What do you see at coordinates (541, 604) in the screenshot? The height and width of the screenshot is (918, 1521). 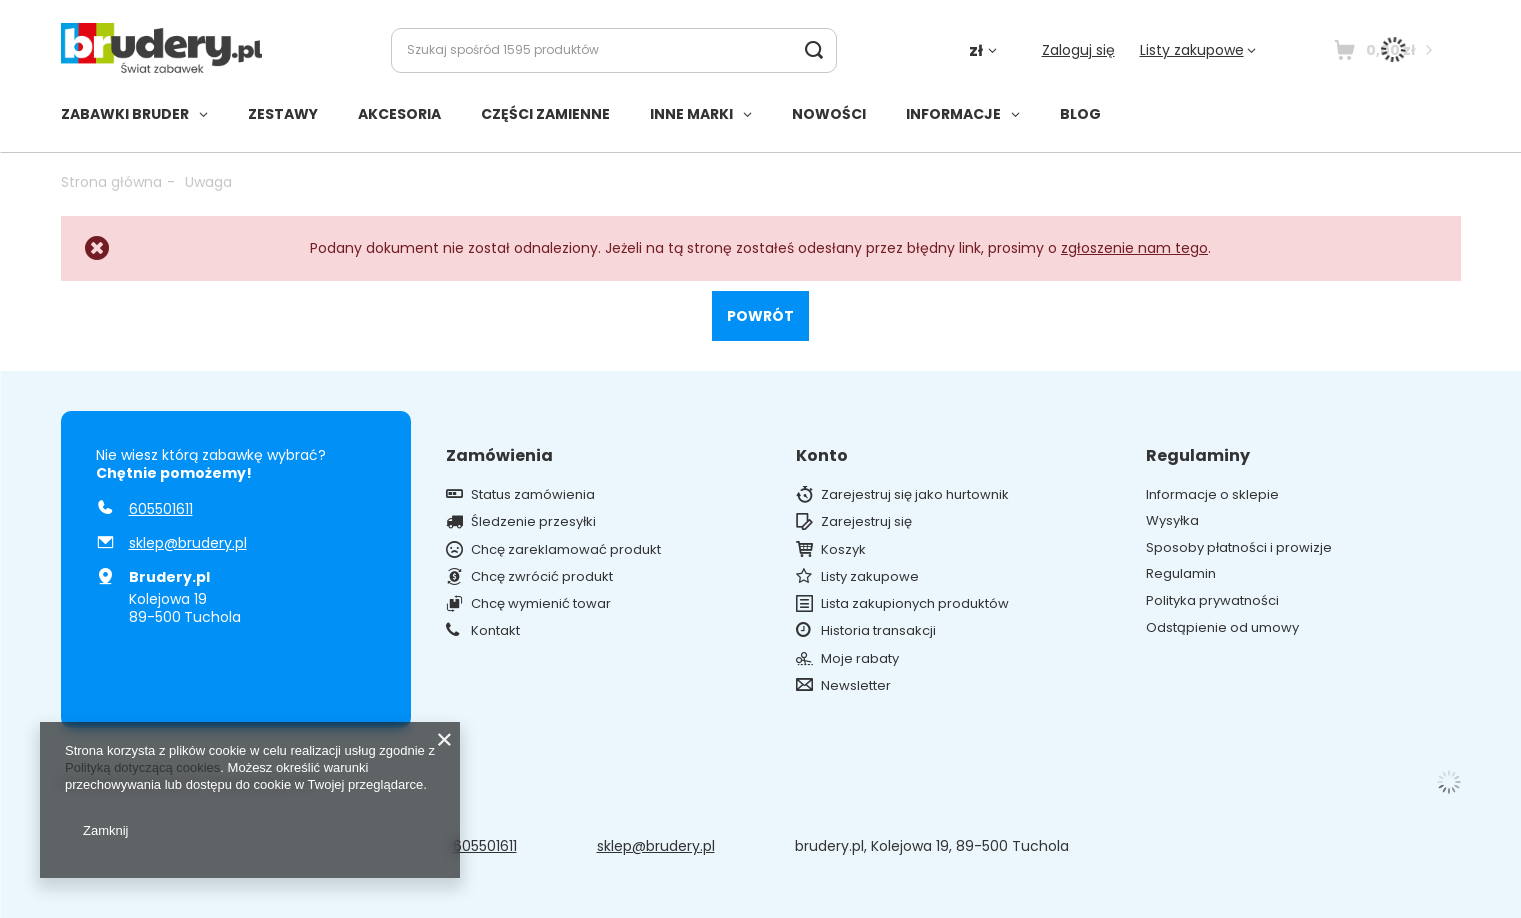 I see `Chcę wymienić towar` at bounding box center [541, 604].